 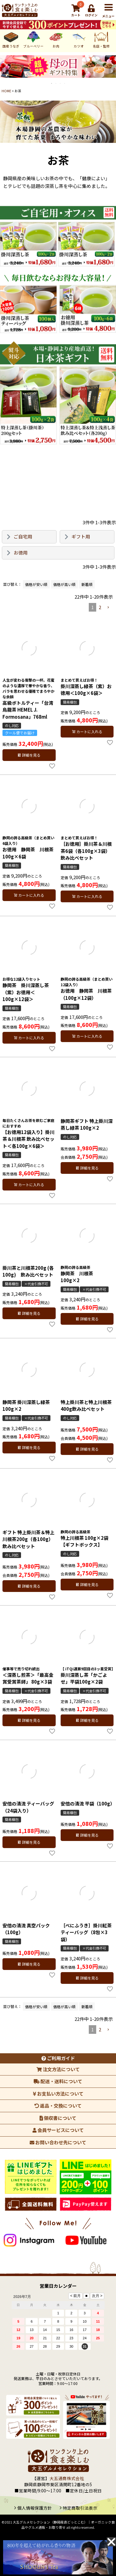 I want to click on カツオ, so click(x=59, y=38).